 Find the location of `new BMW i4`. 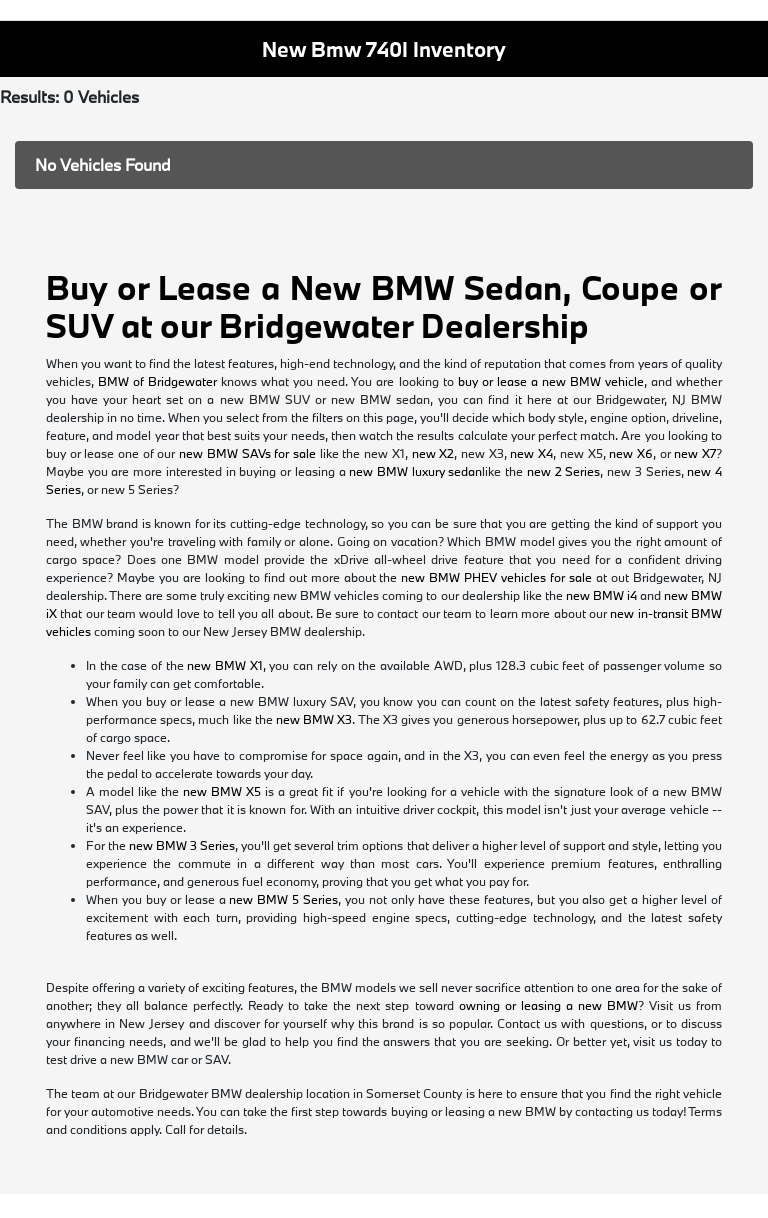

new BMW i4 is located at coordinates (601, 595).